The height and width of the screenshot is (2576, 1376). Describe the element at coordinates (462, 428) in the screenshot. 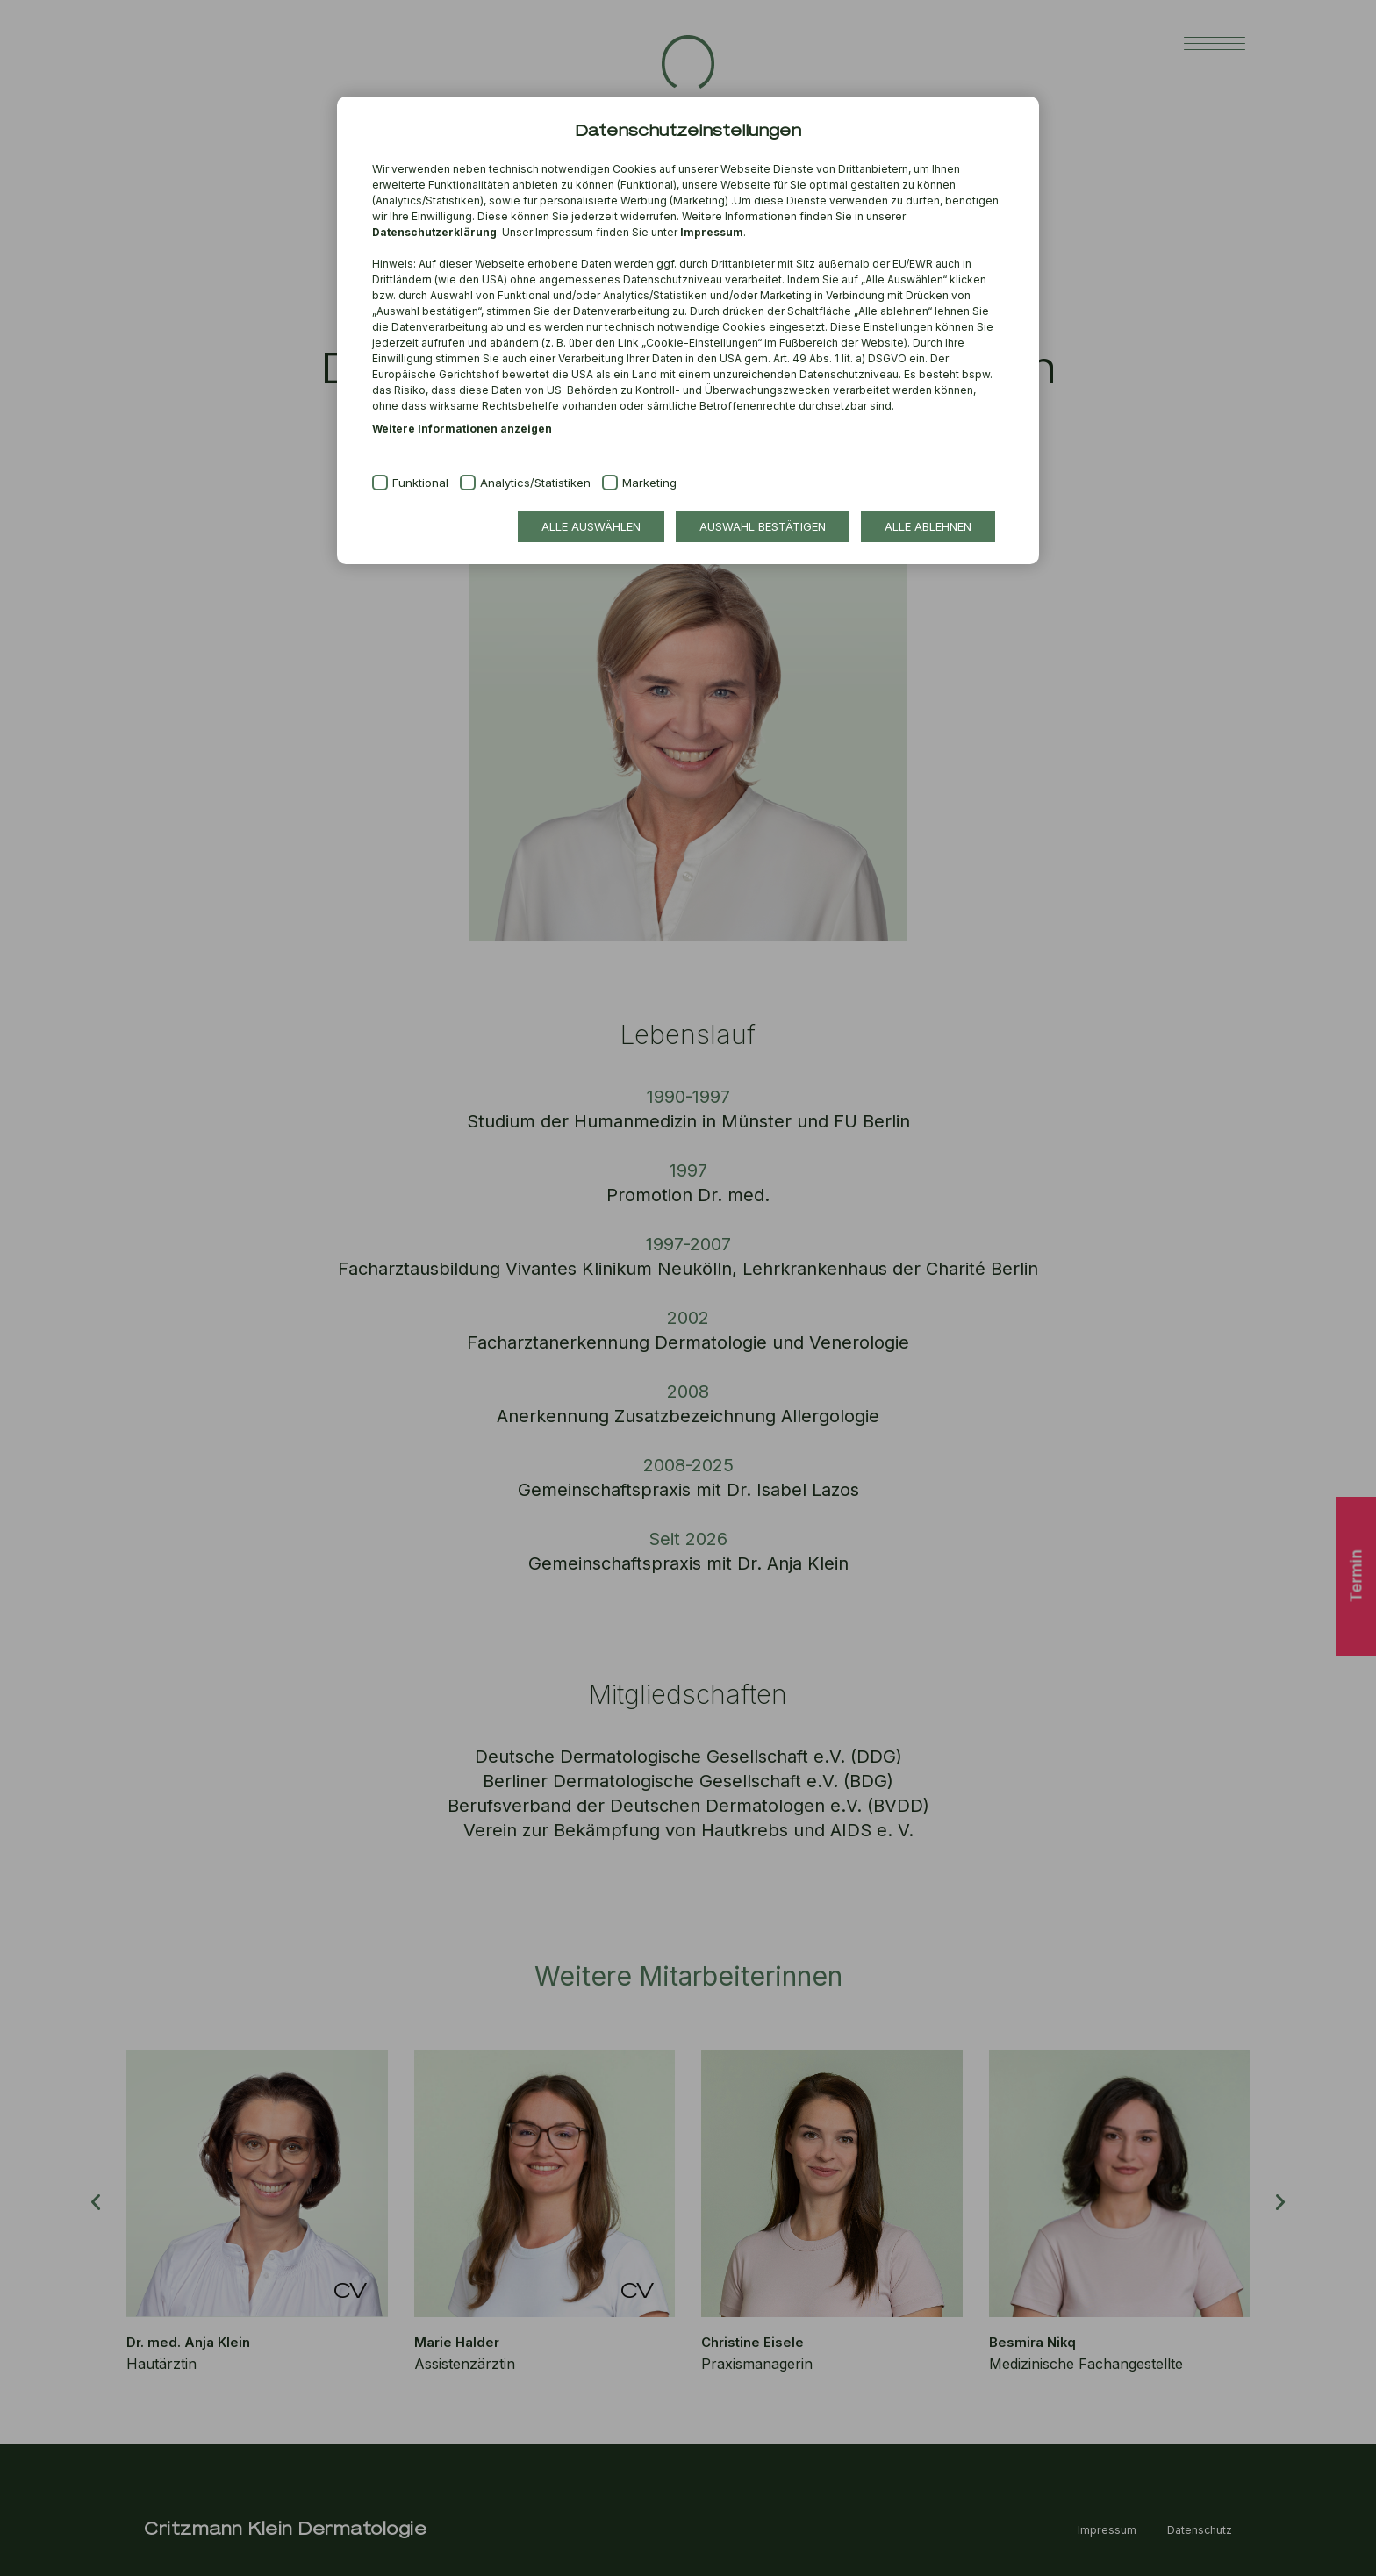

I see `Weitere Informationen anzeigen` at that location.